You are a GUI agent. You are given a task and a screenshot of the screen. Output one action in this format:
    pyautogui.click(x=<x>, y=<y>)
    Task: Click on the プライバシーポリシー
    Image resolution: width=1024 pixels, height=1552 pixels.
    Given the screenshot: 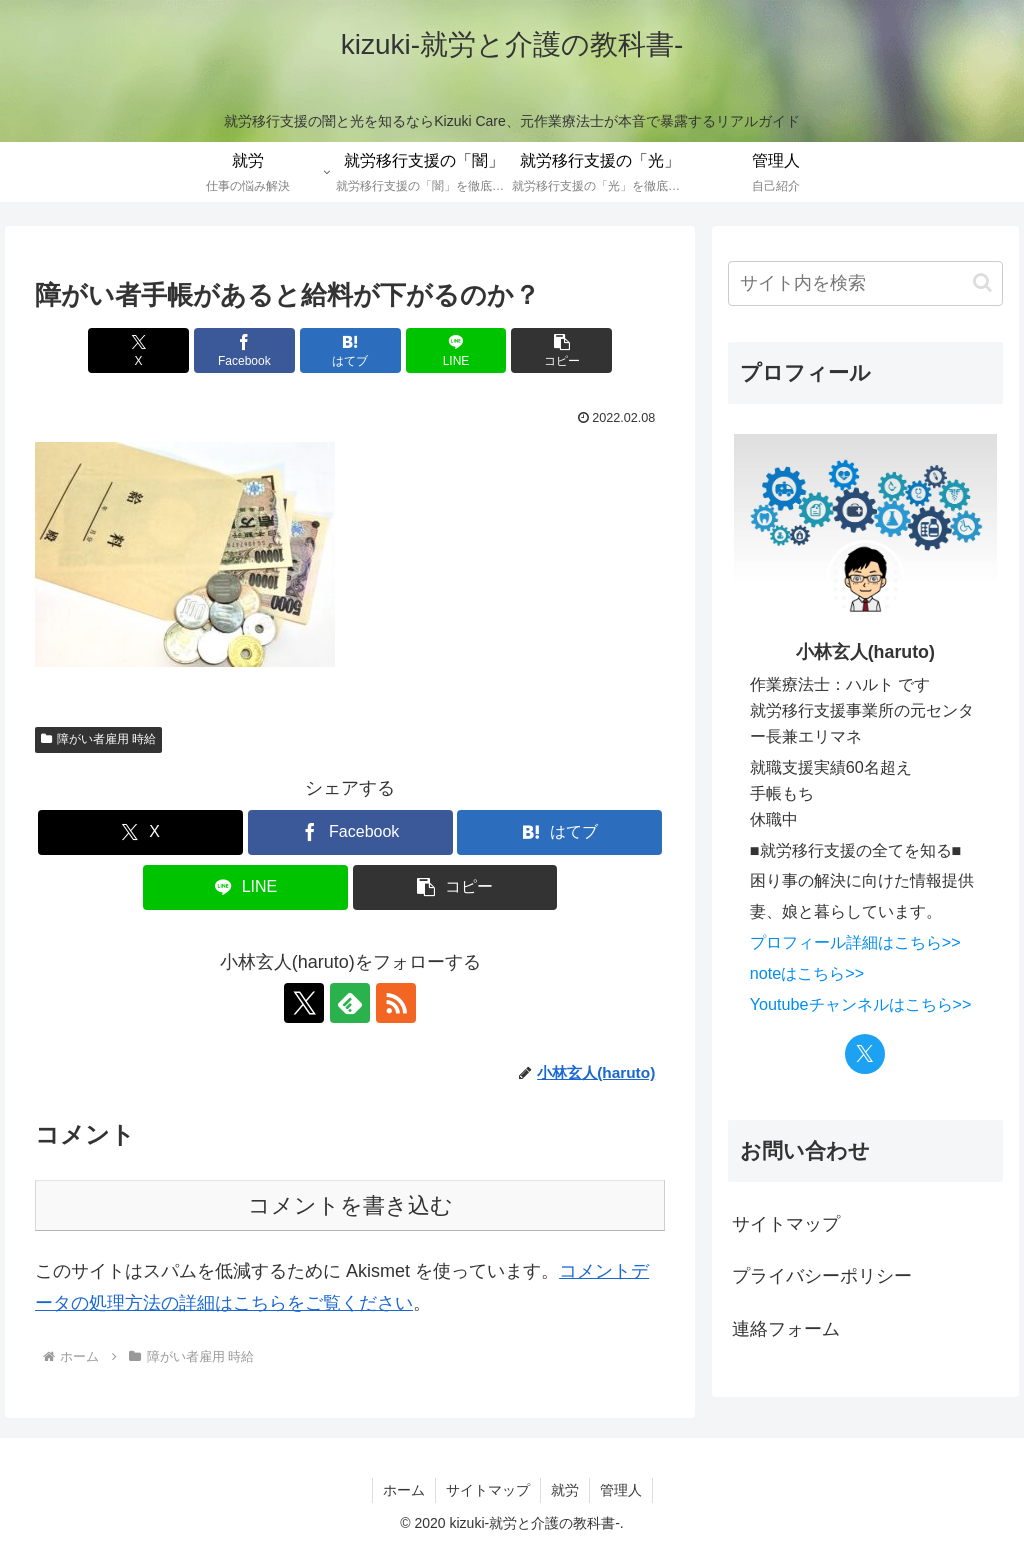 What is the action you would take?
    pyautogui.click(x=822, y=1276)
    